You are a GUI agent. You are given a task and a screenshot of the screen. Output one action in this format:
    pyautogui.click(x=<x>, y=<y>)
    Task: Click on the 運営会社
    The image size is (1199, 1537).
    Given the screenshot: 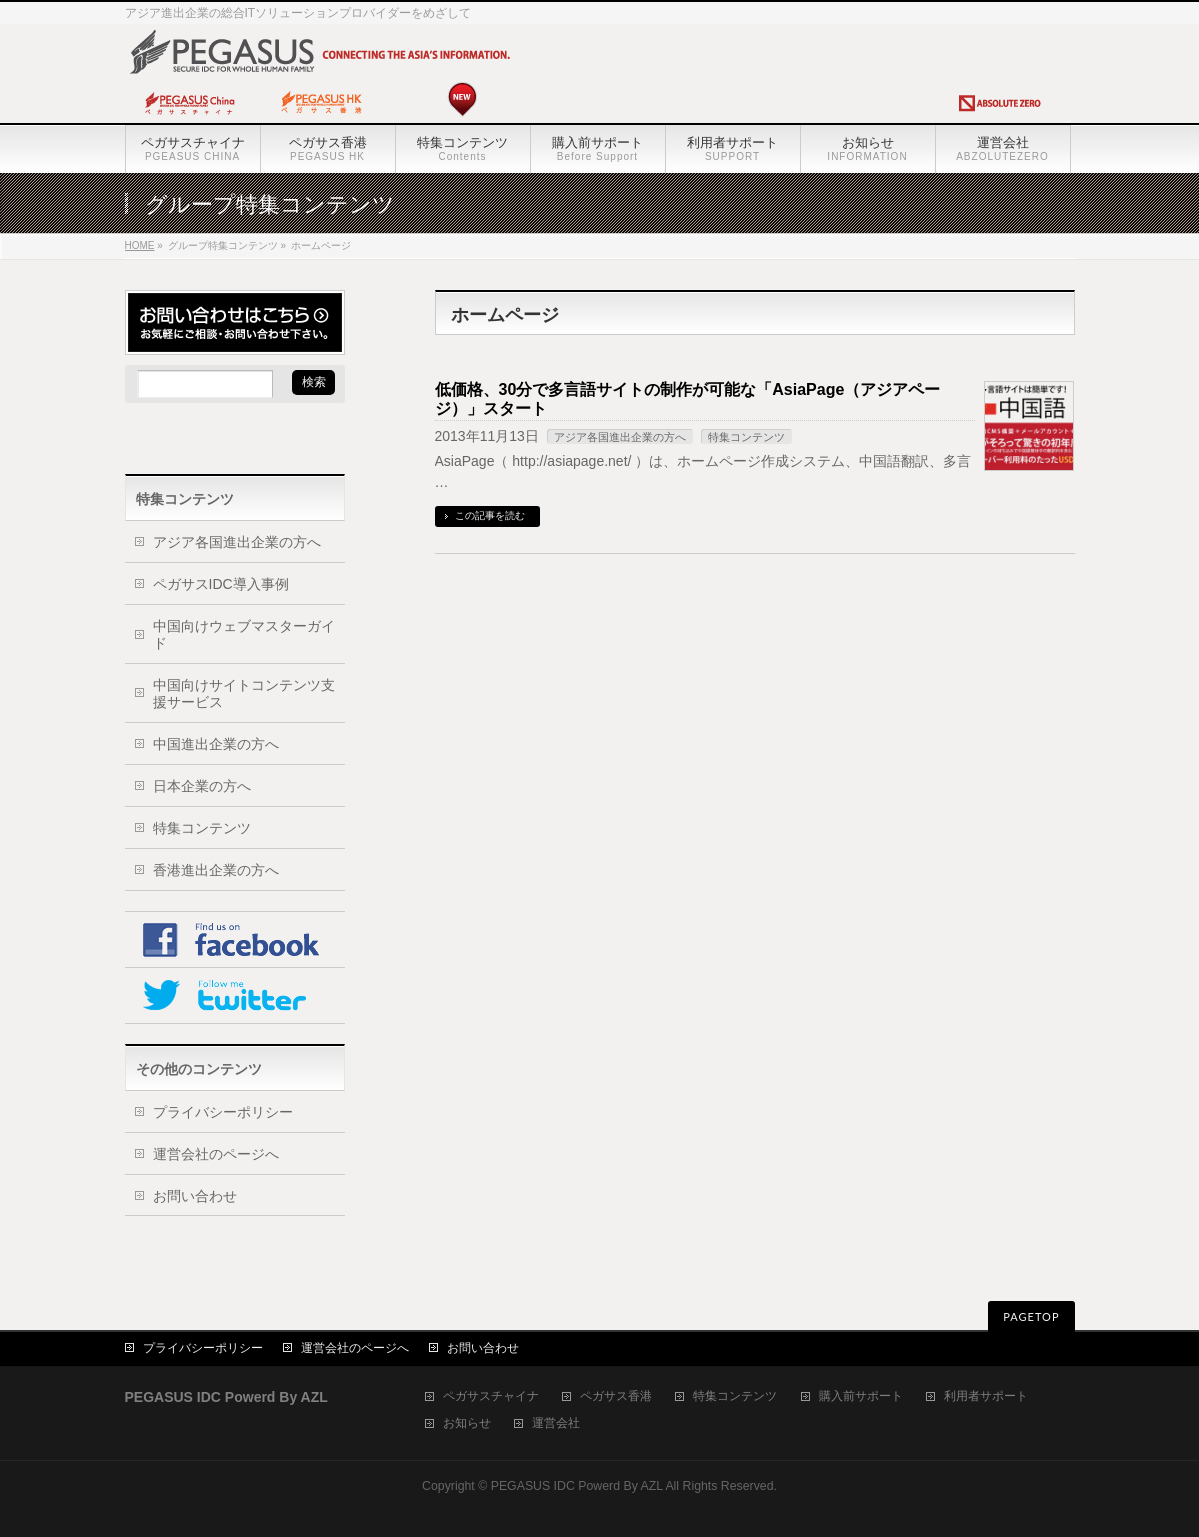 What is the action you would take?
    pyautogui.click(x=556, y=1423)
    